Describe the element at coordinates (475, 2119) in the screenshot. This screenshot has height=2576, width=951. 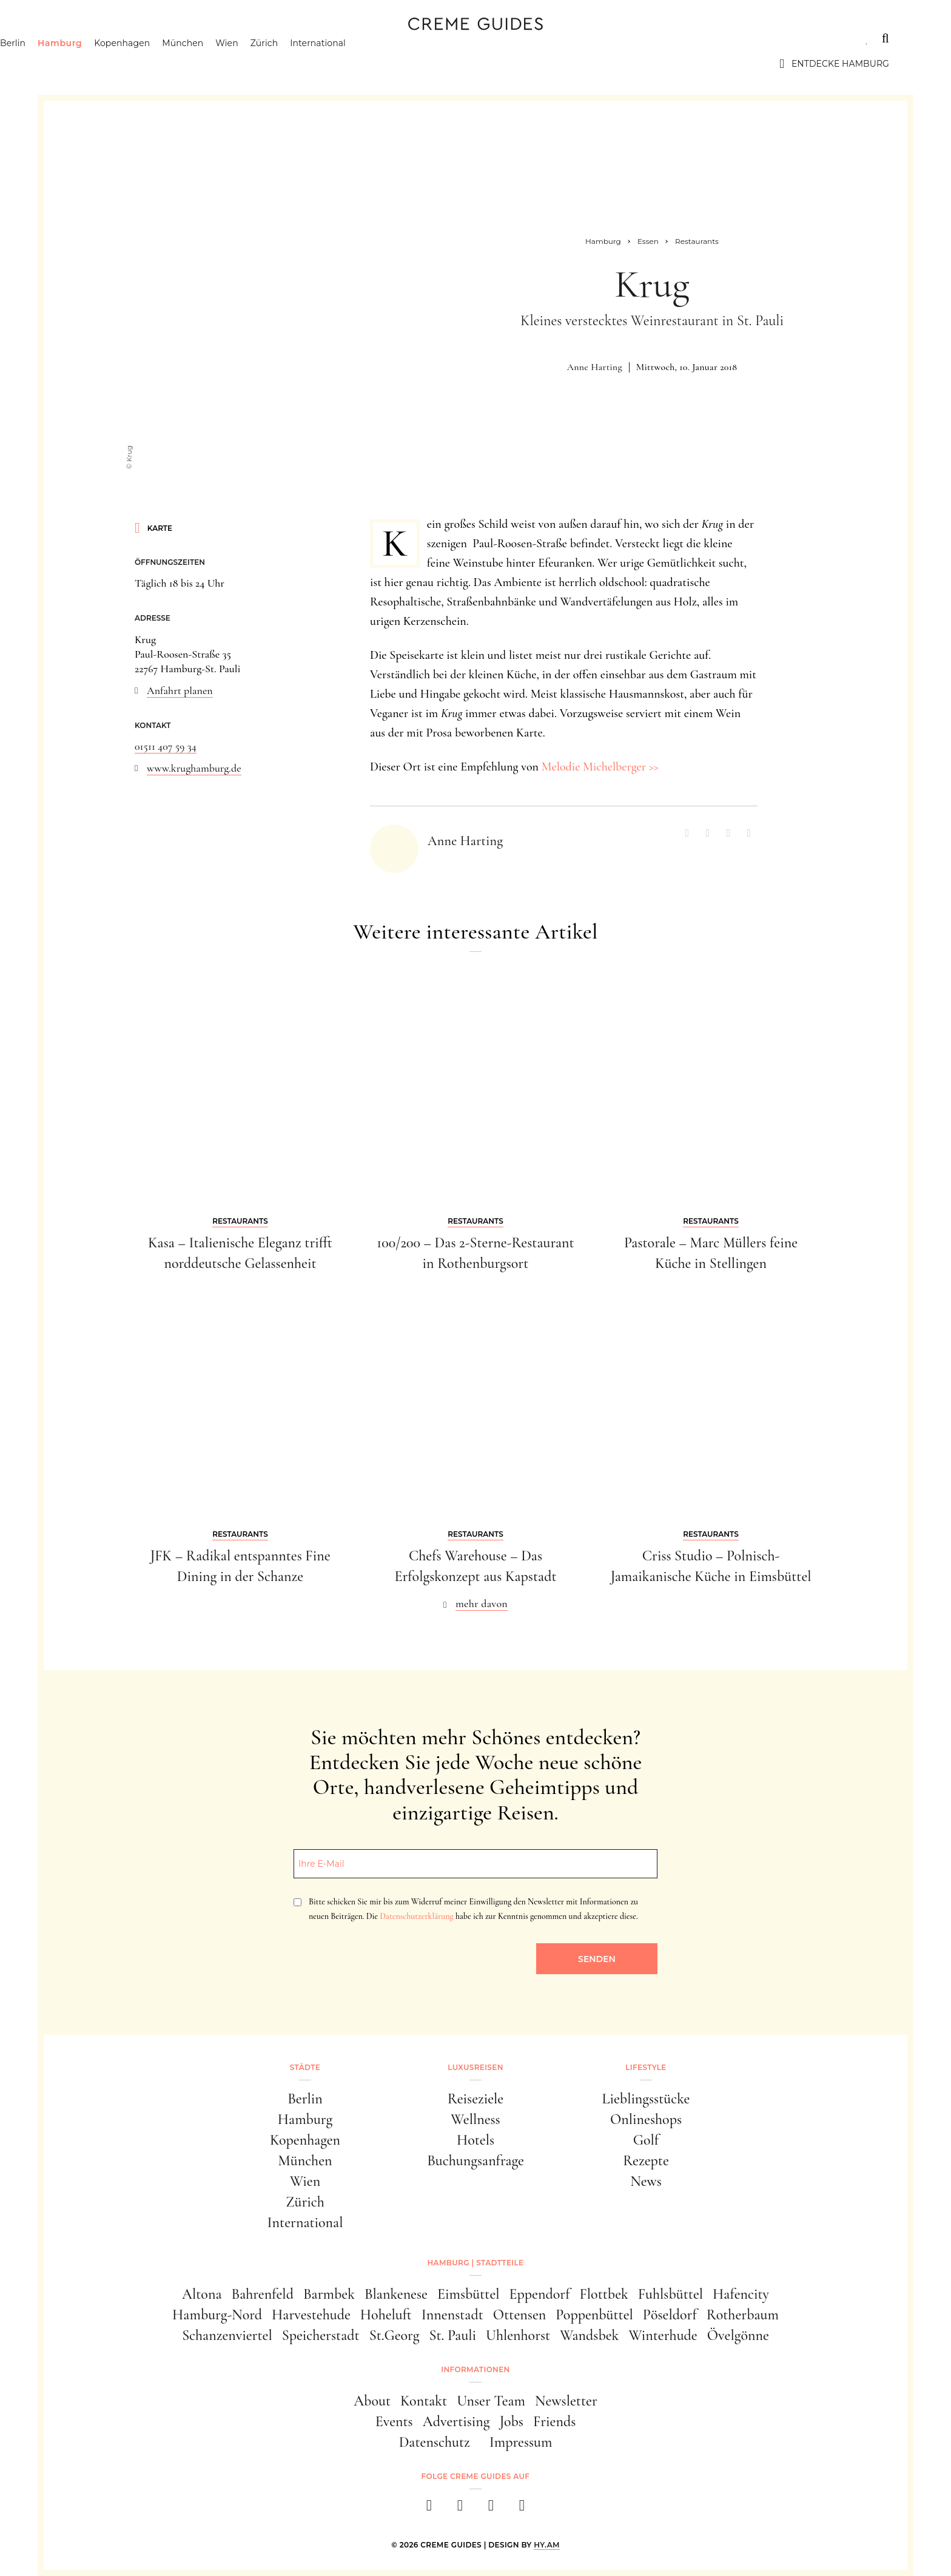
I see `Wellness` at that location.